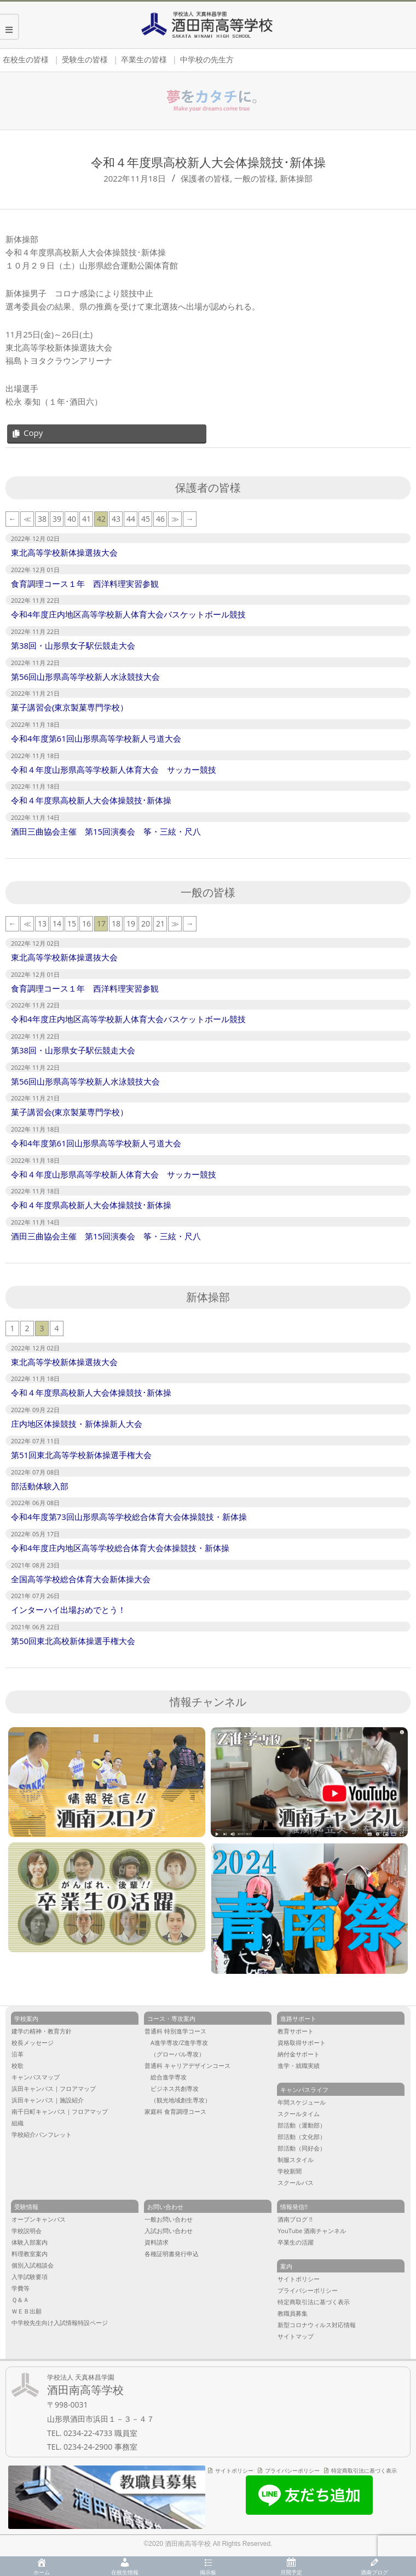 The image size is (416, 2576). I want to click on 43, so click(116, 519).